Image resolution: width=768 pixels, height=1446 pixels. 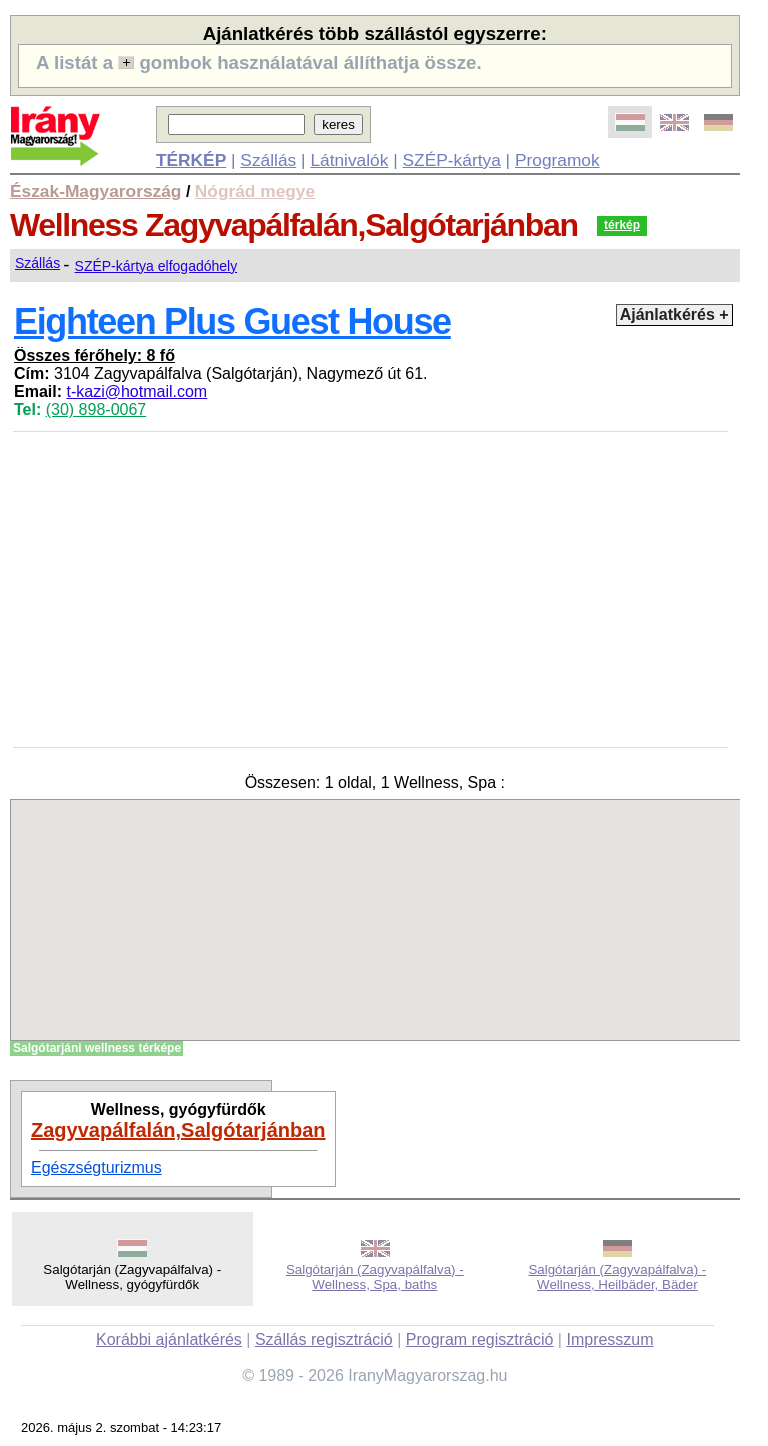 What do you see at coordinates (324, 1339) in the screenshot?
I see `Szállás regisztráció` at bounding box center [324, 1339].